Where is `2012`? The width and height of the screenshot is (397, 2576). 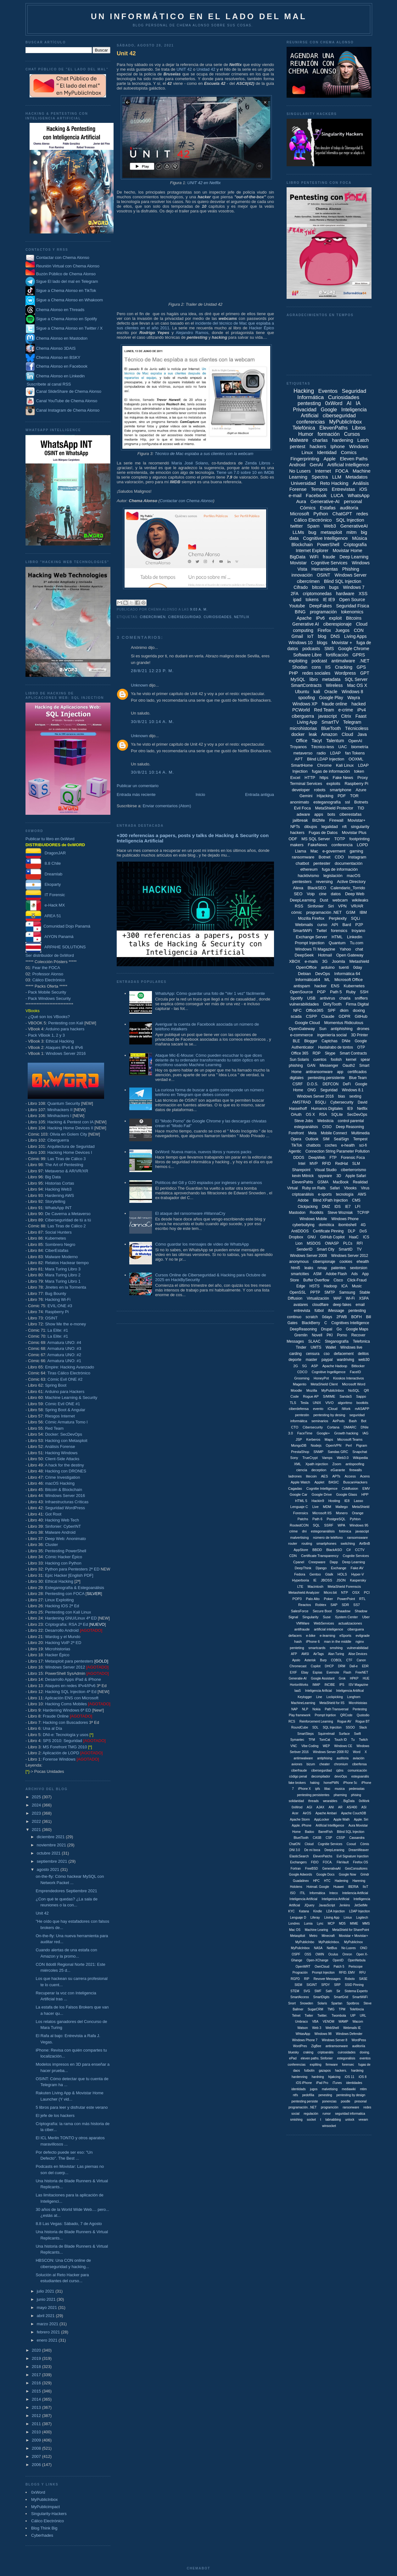 2012 is located at coordinates (37, 2415).